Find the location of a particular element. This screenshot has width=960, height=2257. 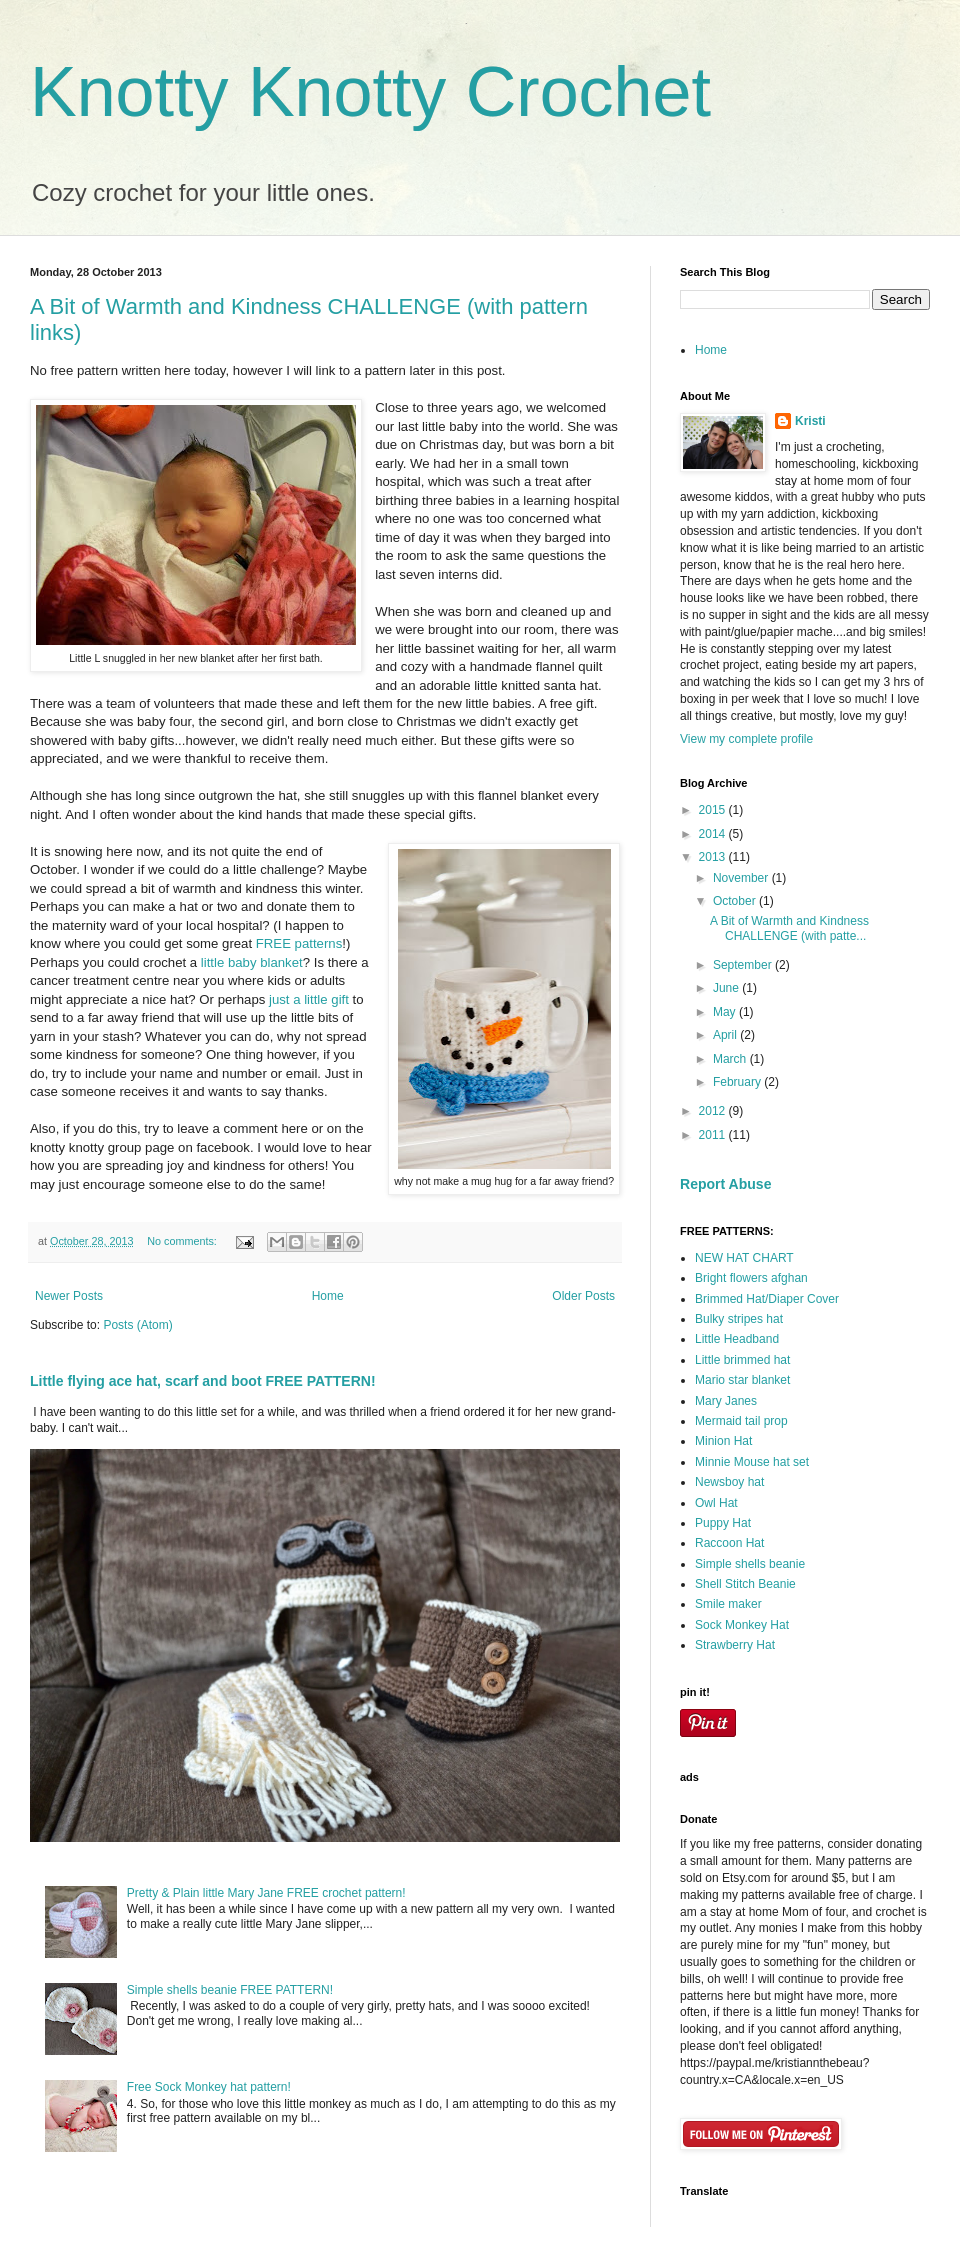

Report Abuse is located at coordinates (725, 1184).